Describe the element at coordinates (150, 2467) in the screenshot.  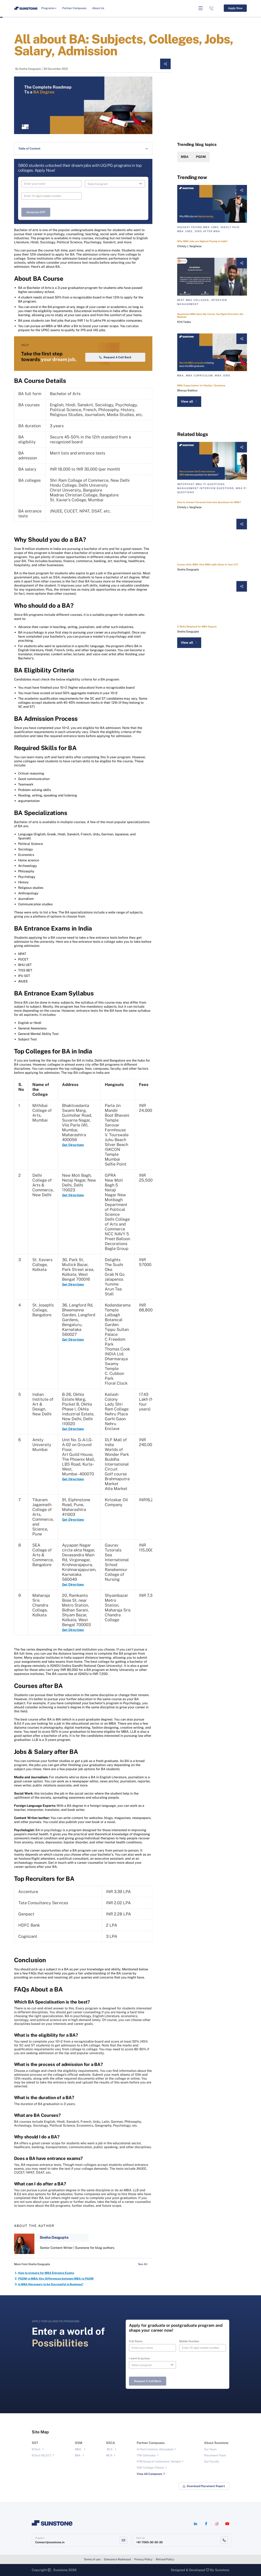
I see `NGF College - Palwal` at that location.